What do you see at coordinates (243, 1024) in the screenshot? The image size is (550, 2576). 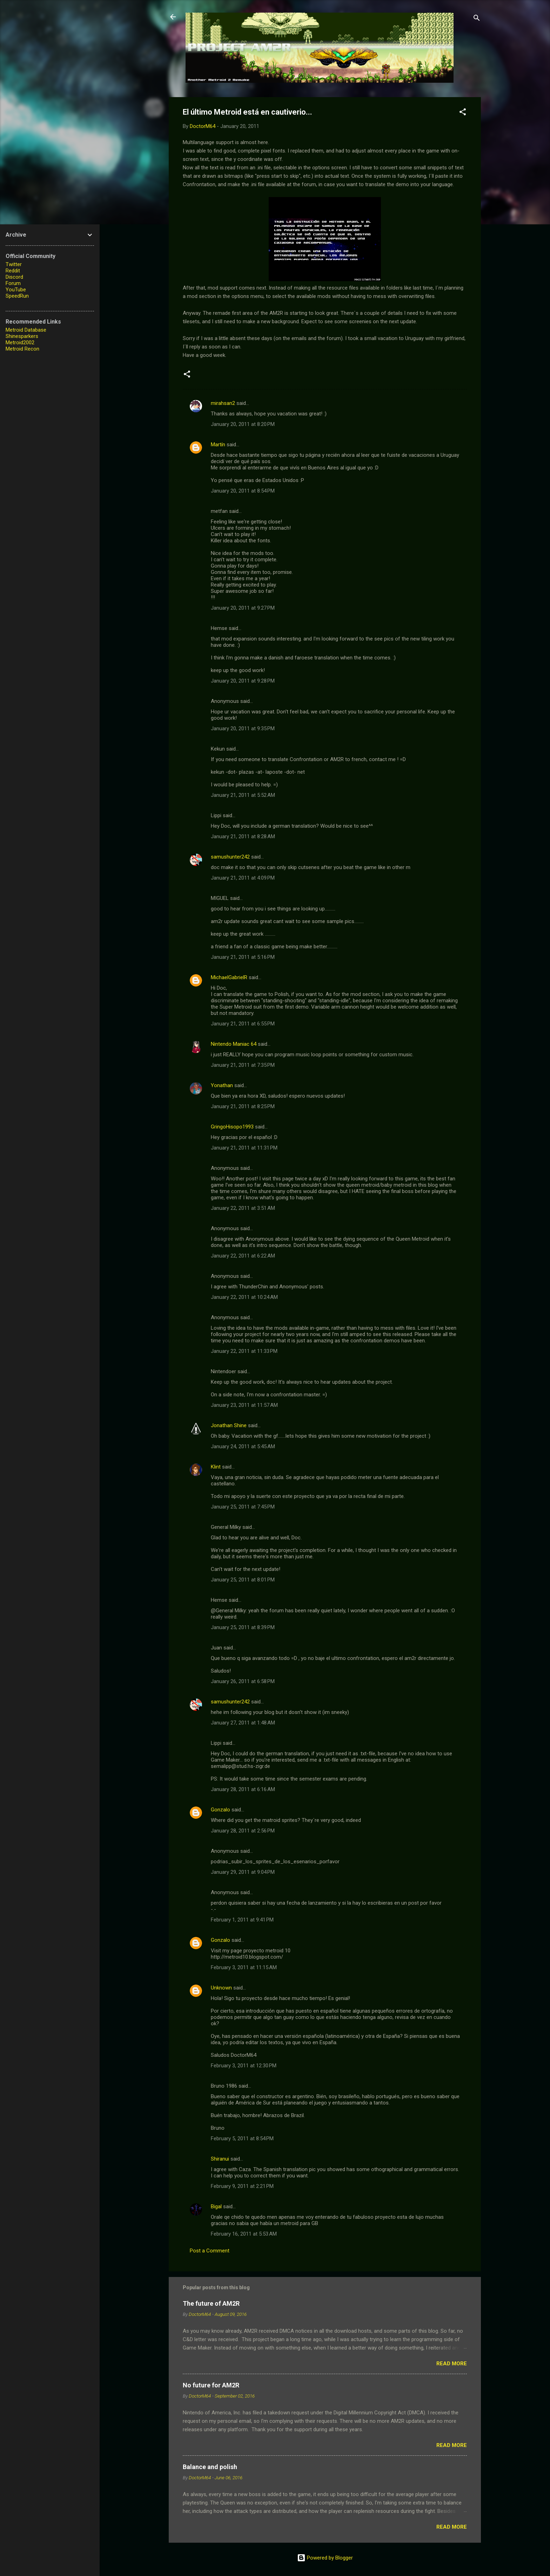 I see `January 21, 2011 at 6:55 PM` at bounding box center [243, 1024].